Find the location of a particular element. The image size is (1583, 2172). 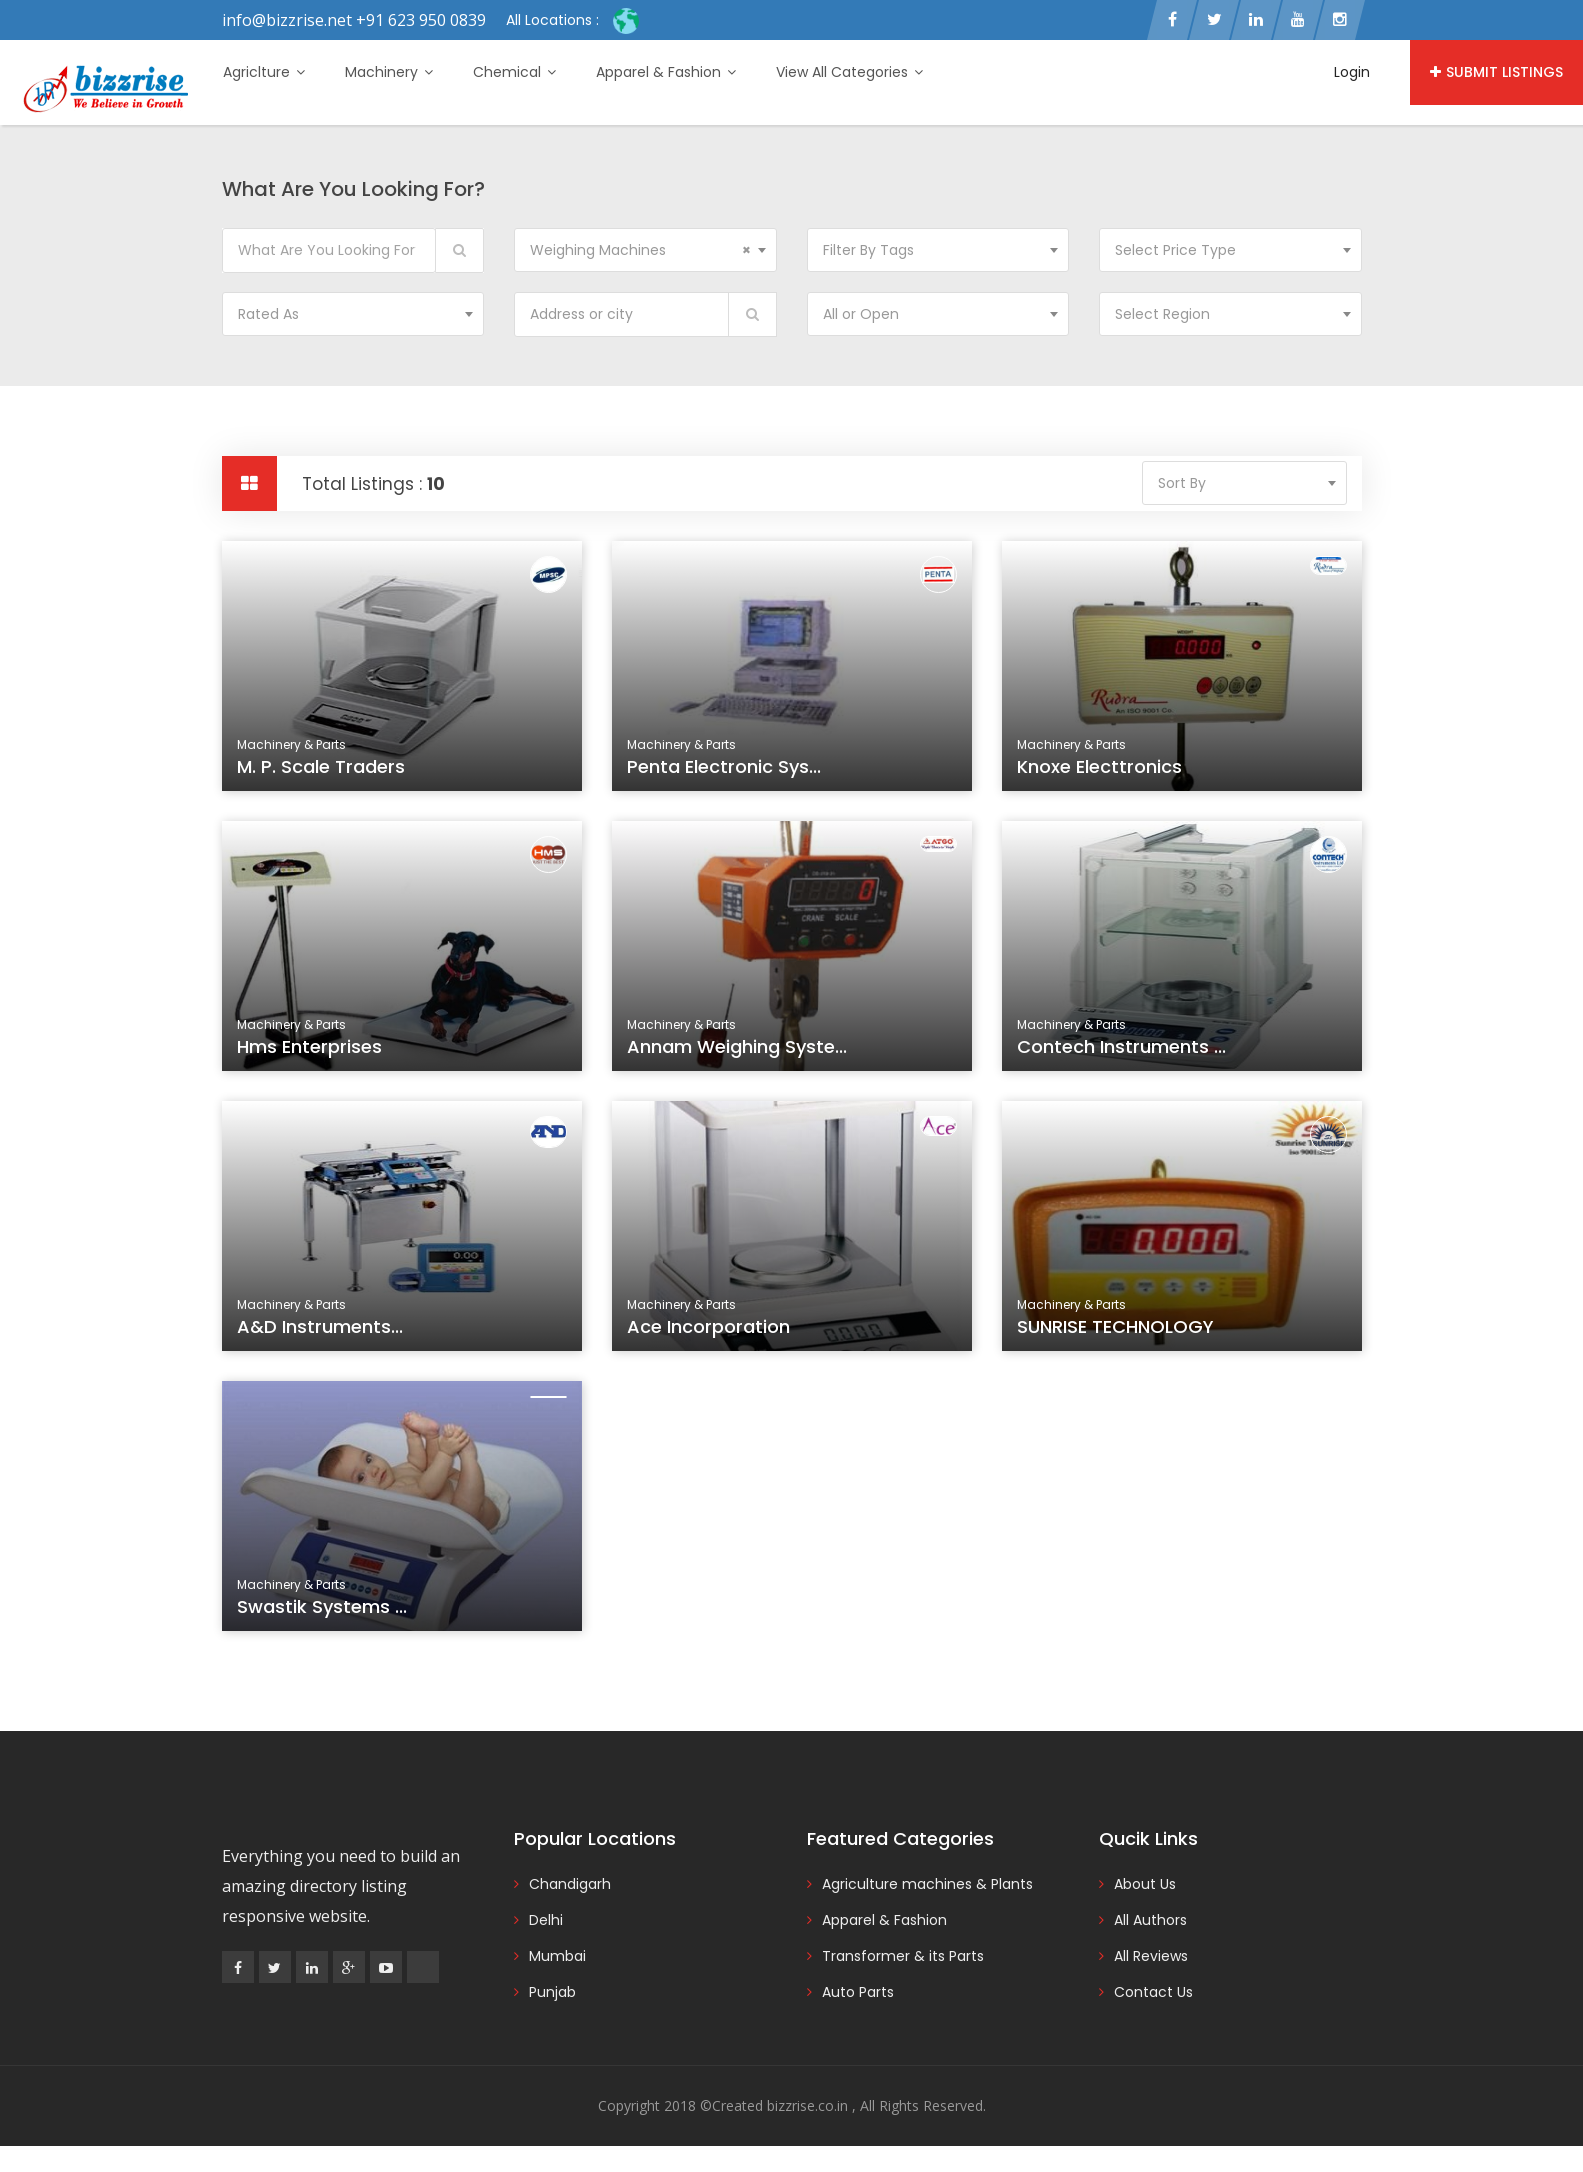

All Reviews is located at coordinates (1151, 1956).